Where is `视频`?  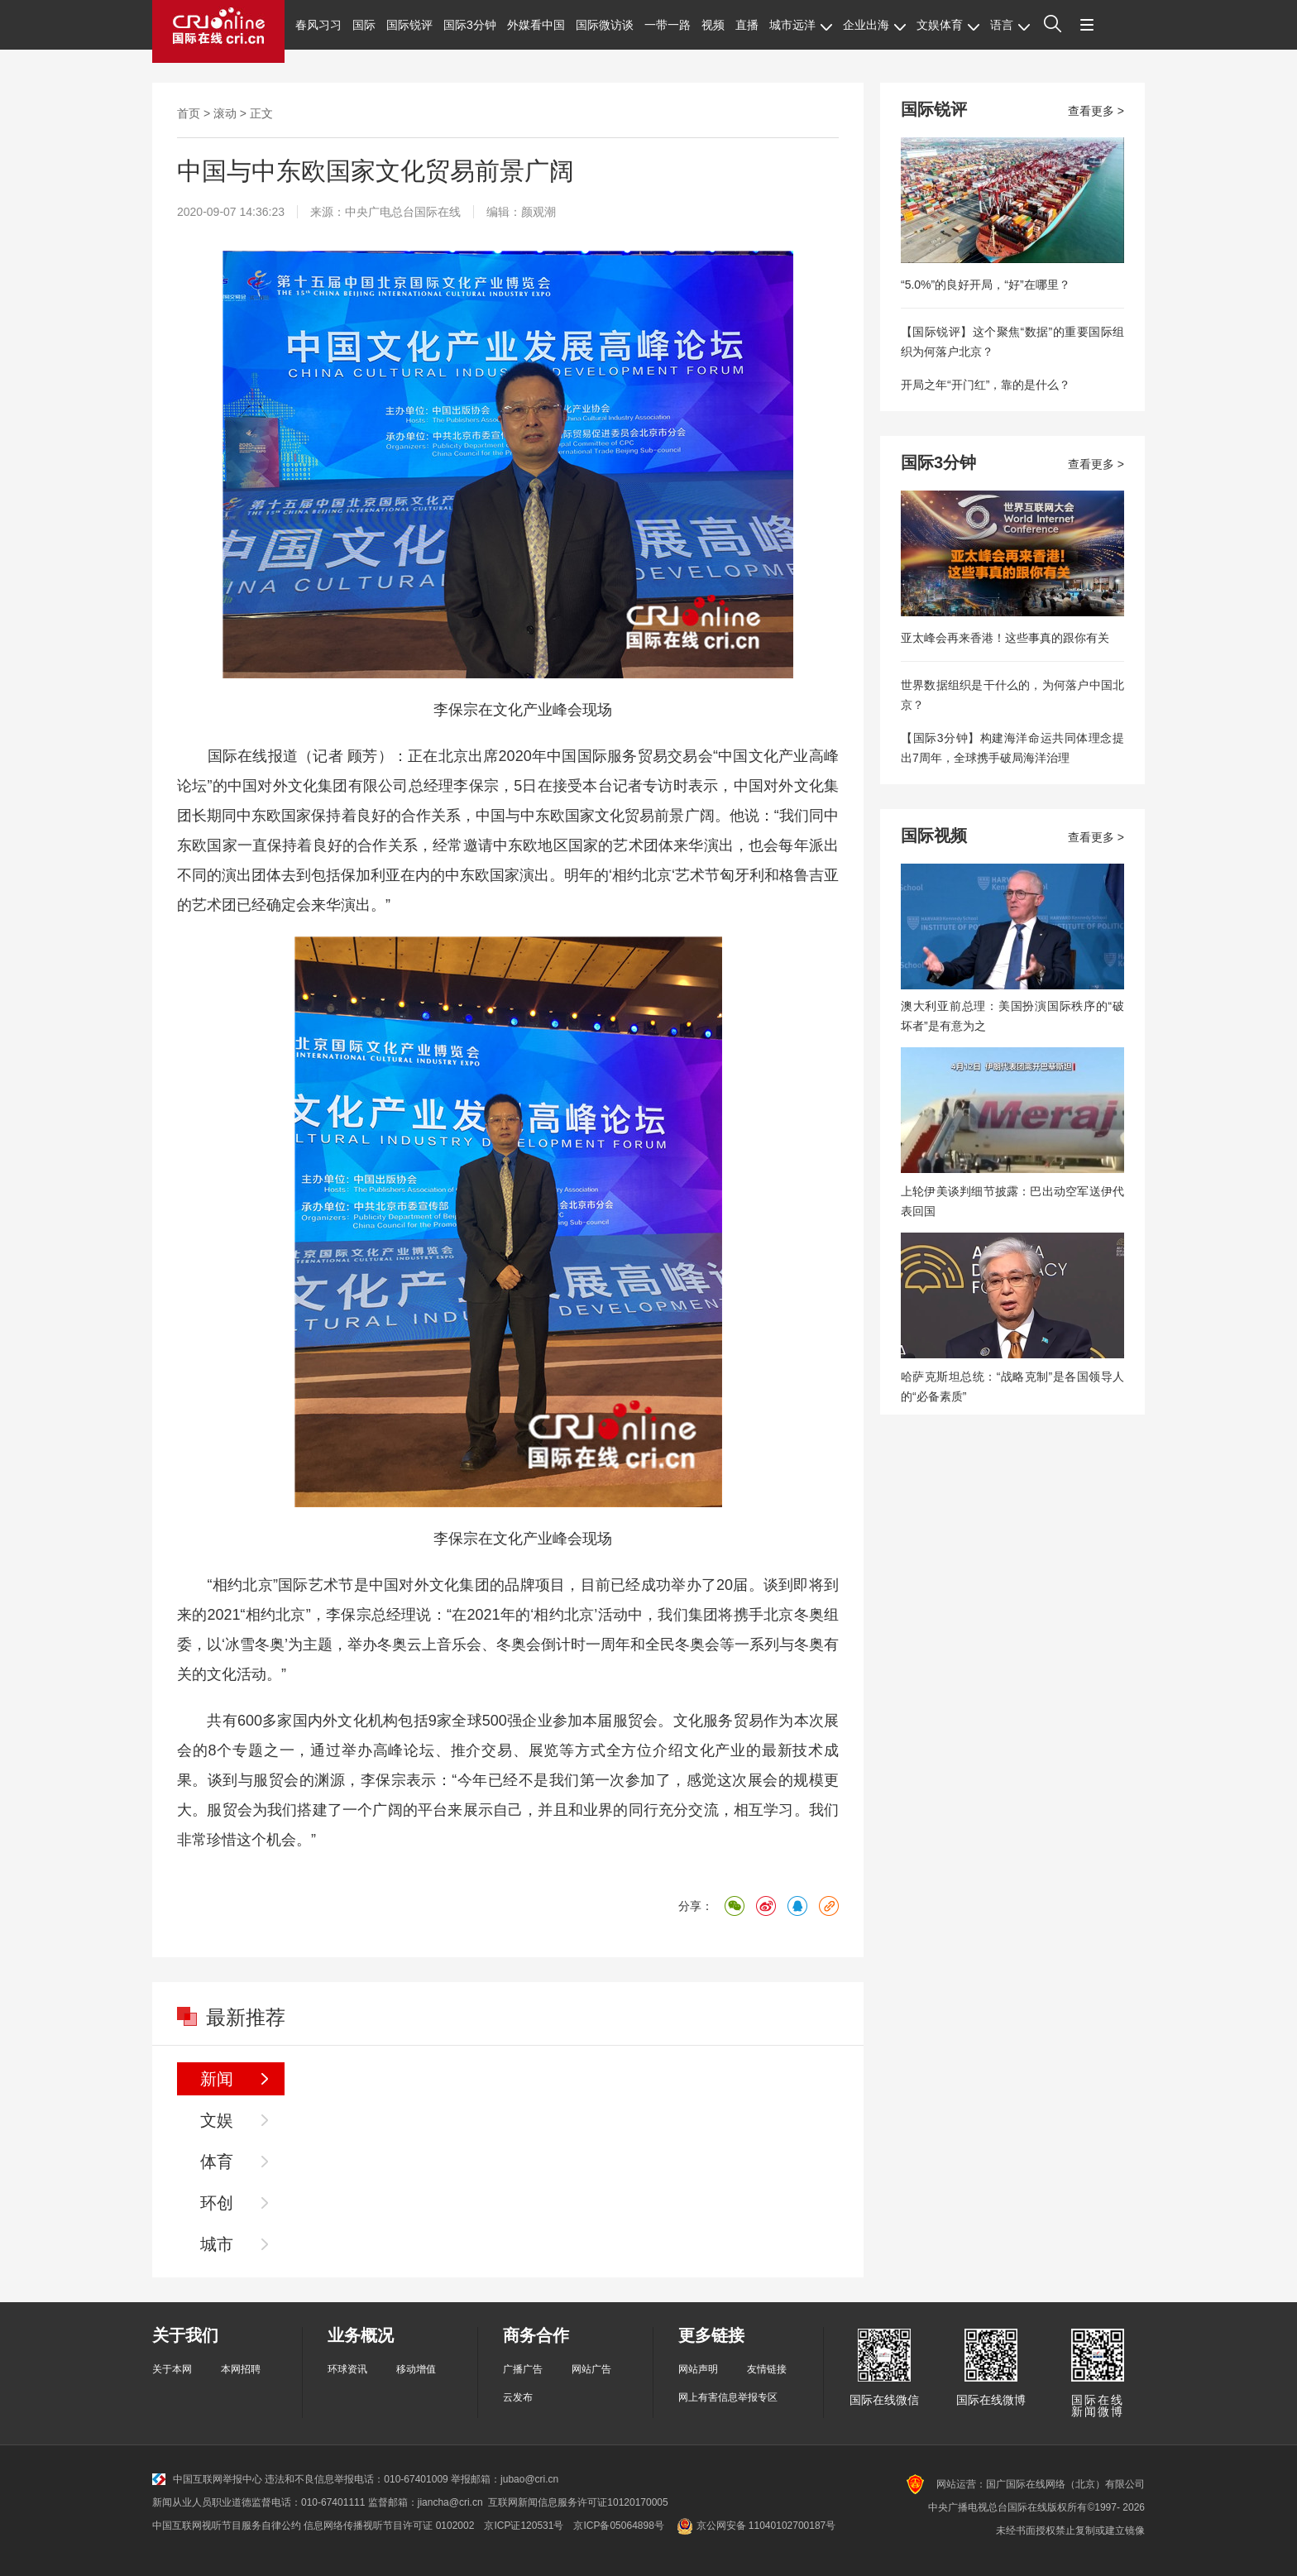
视频 is located at coordinates (713, 24).